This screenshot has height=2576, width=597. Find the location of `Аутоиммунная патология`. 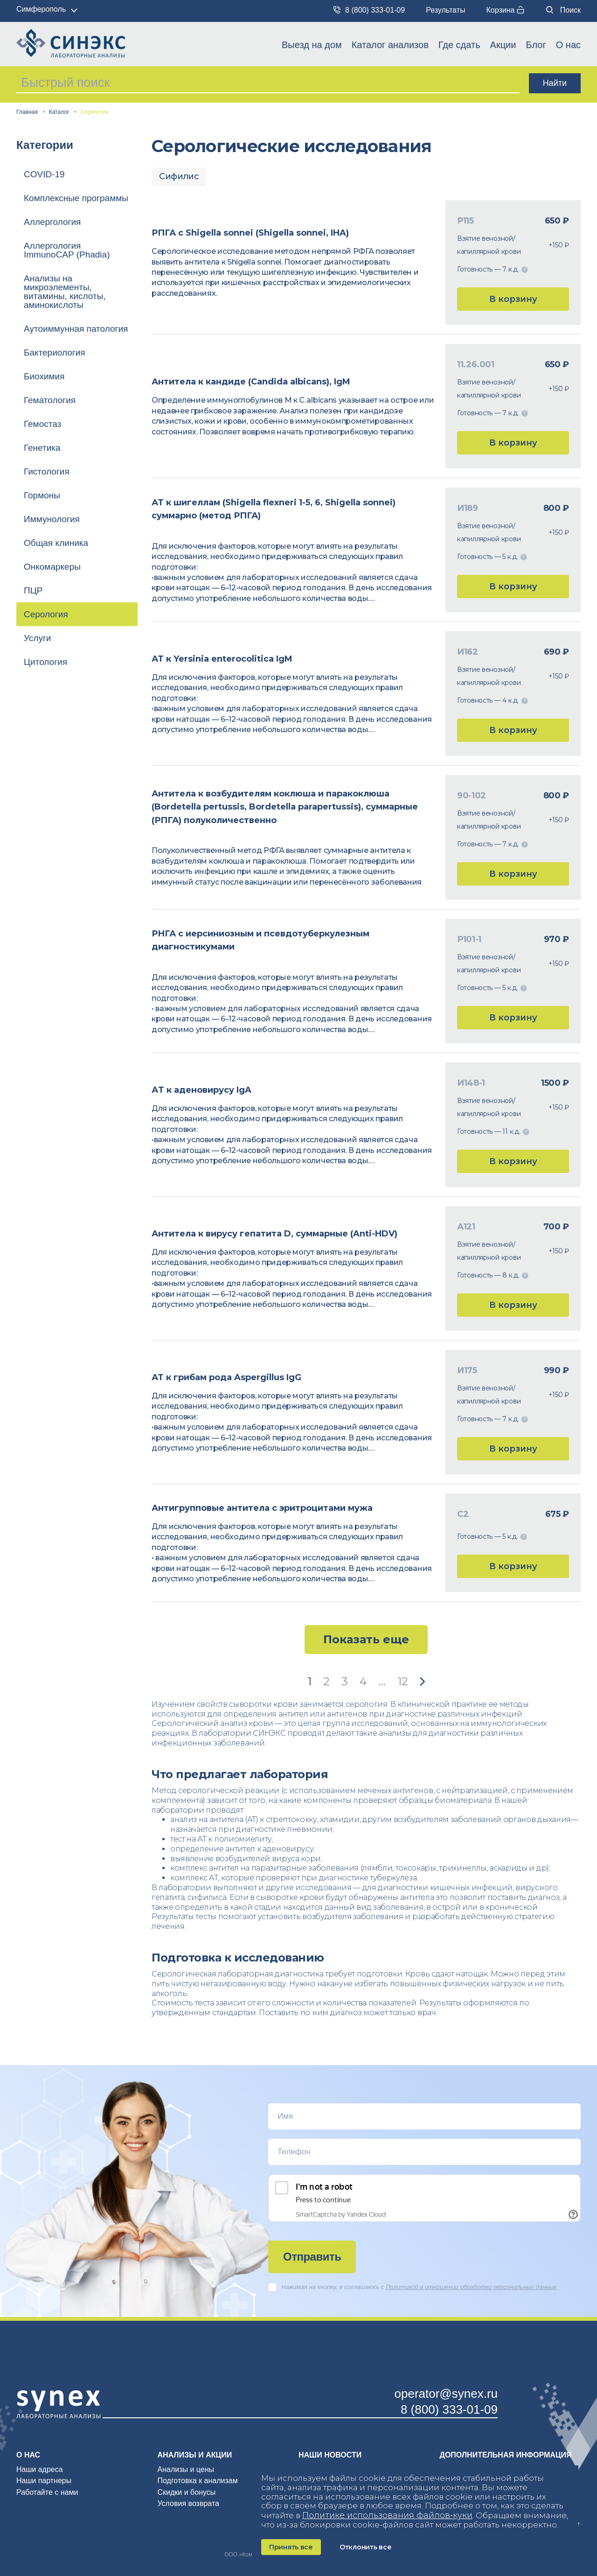

Аутоиммунная патология is located at coordinates (76, 329).